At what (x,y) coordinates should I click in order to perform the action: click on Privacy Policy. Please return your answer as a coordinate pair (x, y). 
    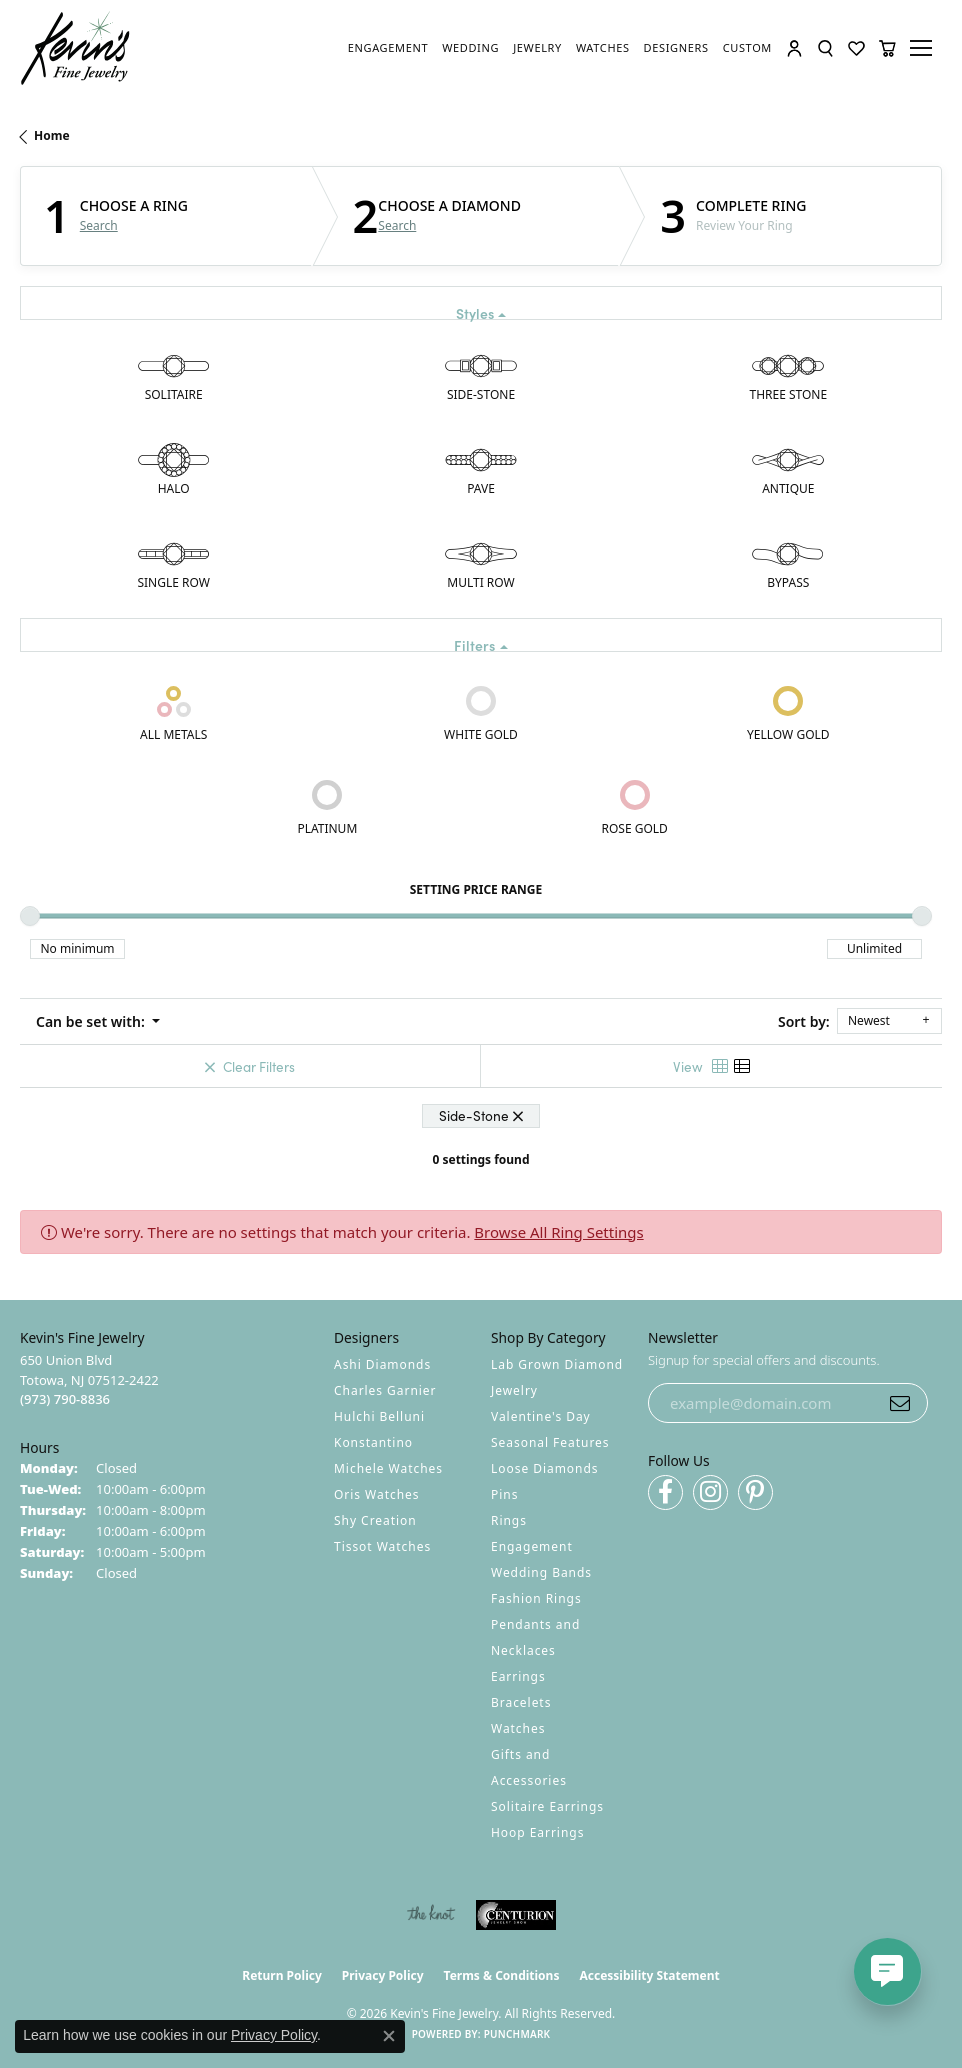
    Looking at the image, I should click on (383, 1975).